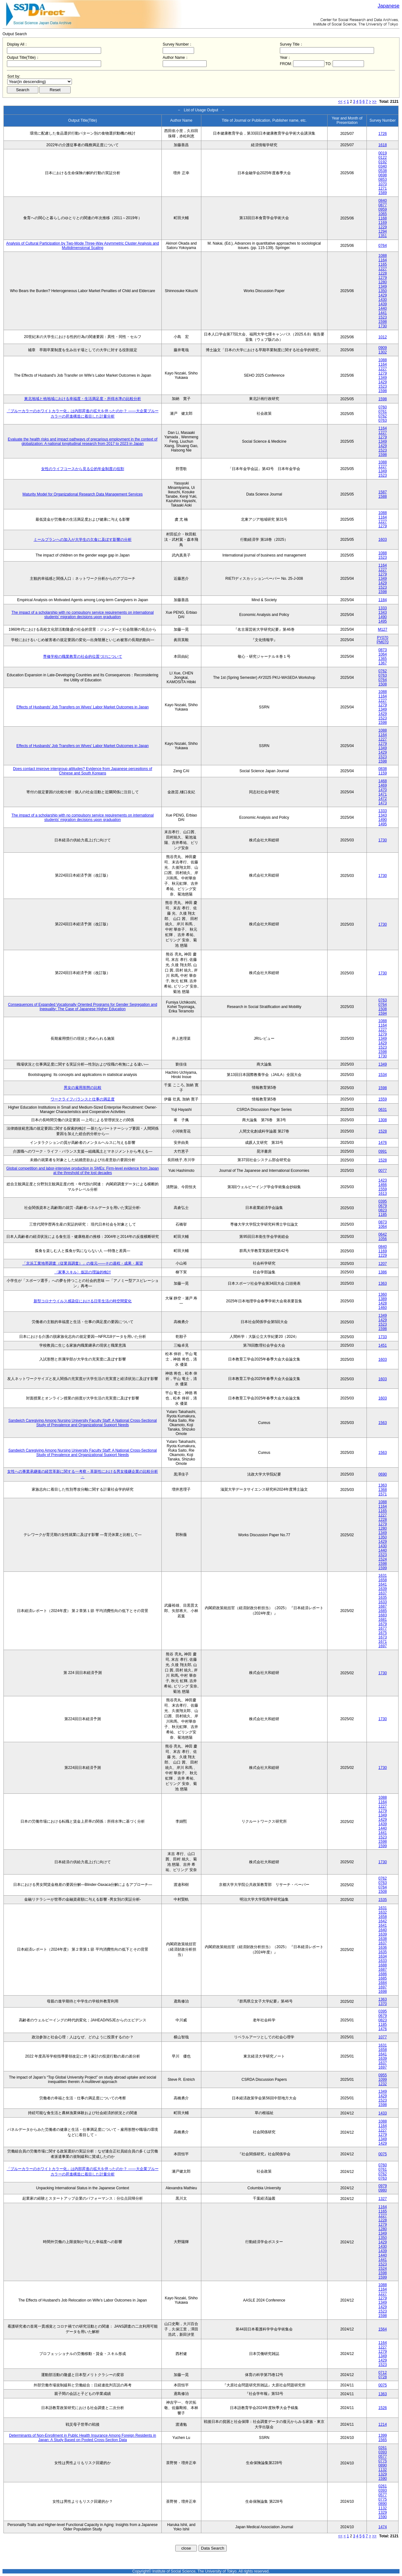  What do you see at coordinates (382, 658) in the screenshot?
I see `1365` at bounding box center [382, 658].